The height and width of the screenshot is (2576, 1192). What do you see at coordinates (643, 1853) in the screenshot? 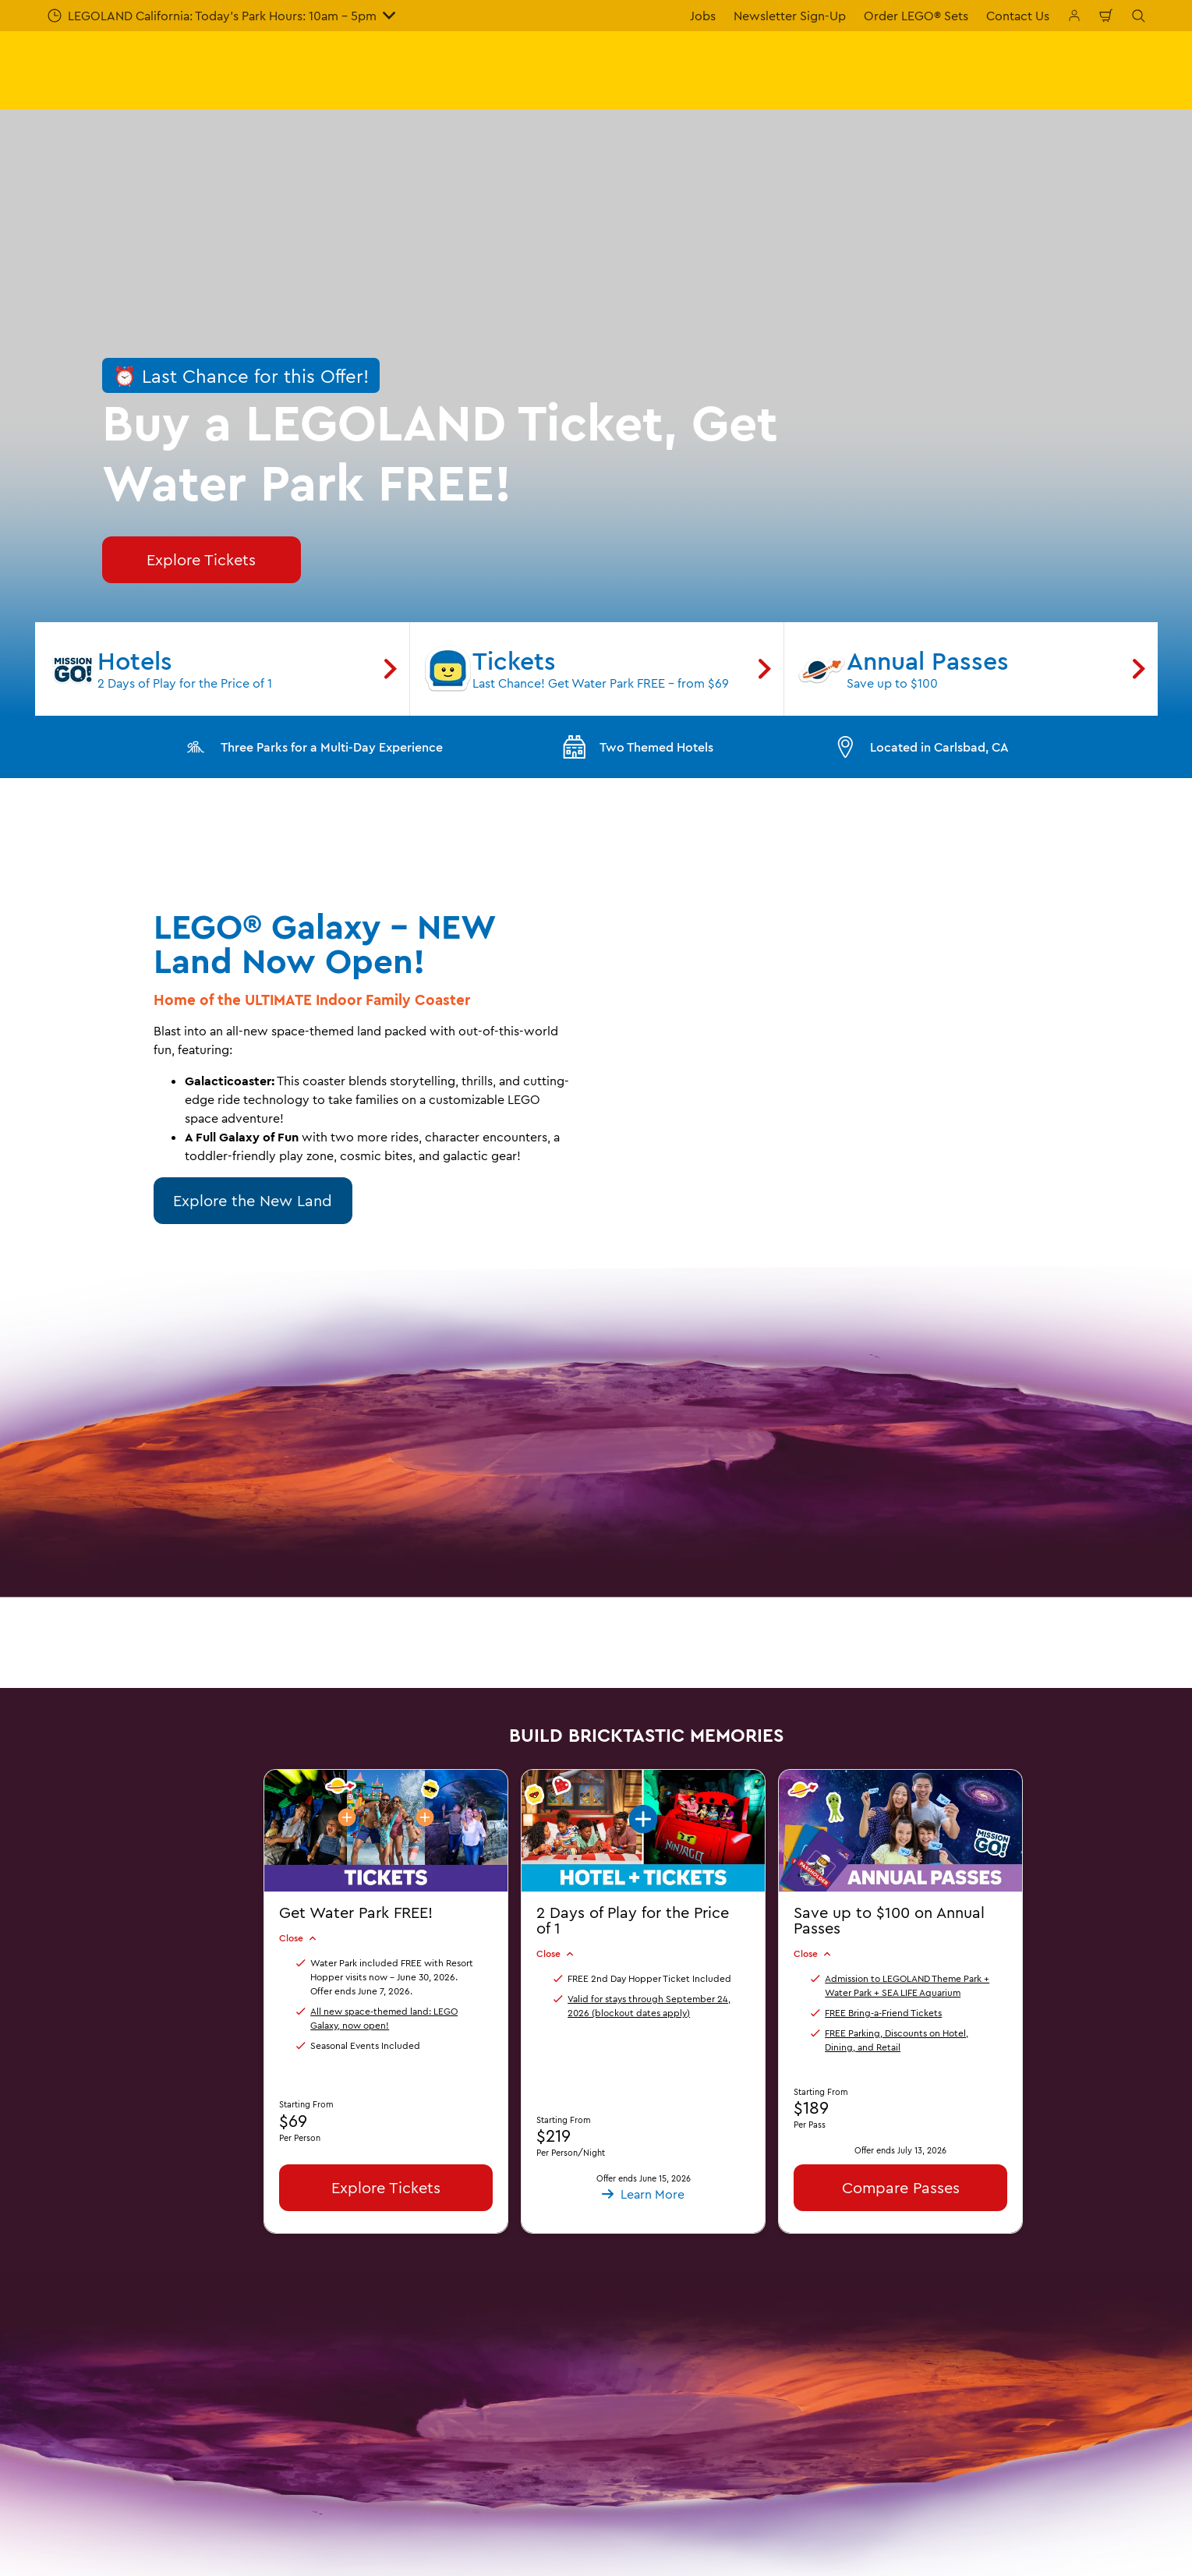
I see `[button]` at bounding box center [643, 1853].